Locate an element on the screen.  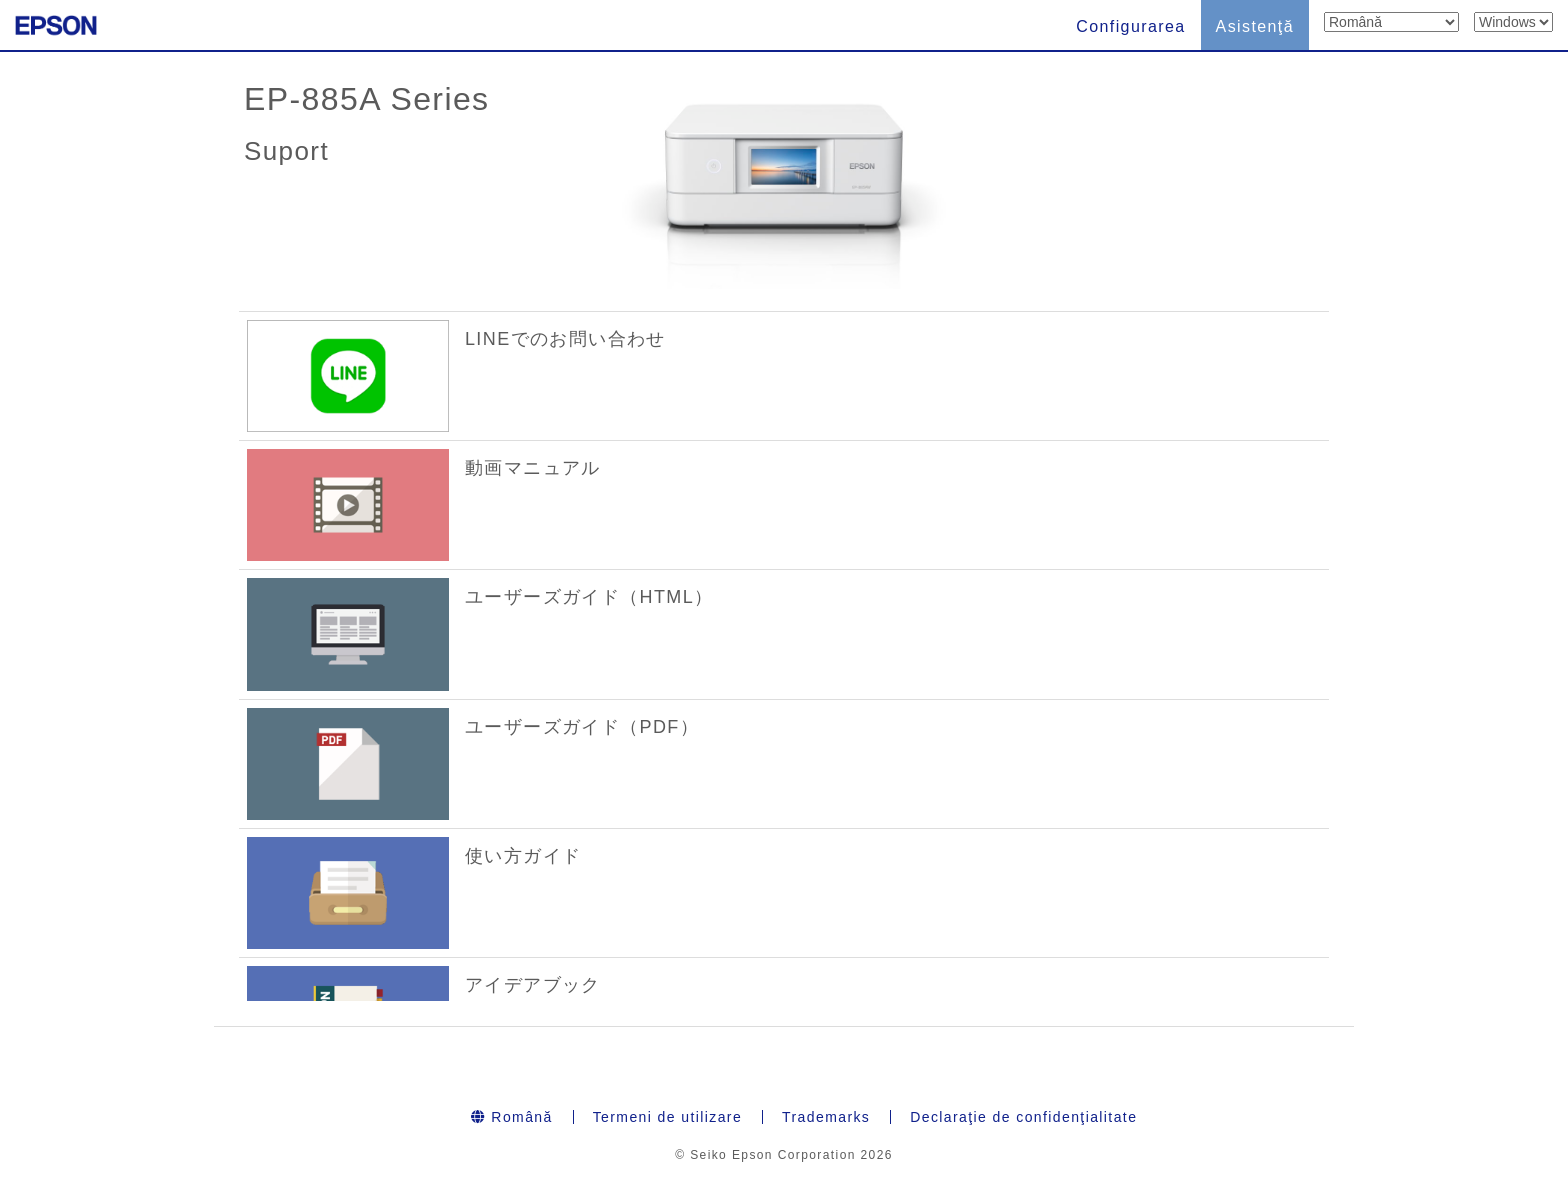
Declaraţie de confidenţialitate is located at coordinates (1023, 1117).